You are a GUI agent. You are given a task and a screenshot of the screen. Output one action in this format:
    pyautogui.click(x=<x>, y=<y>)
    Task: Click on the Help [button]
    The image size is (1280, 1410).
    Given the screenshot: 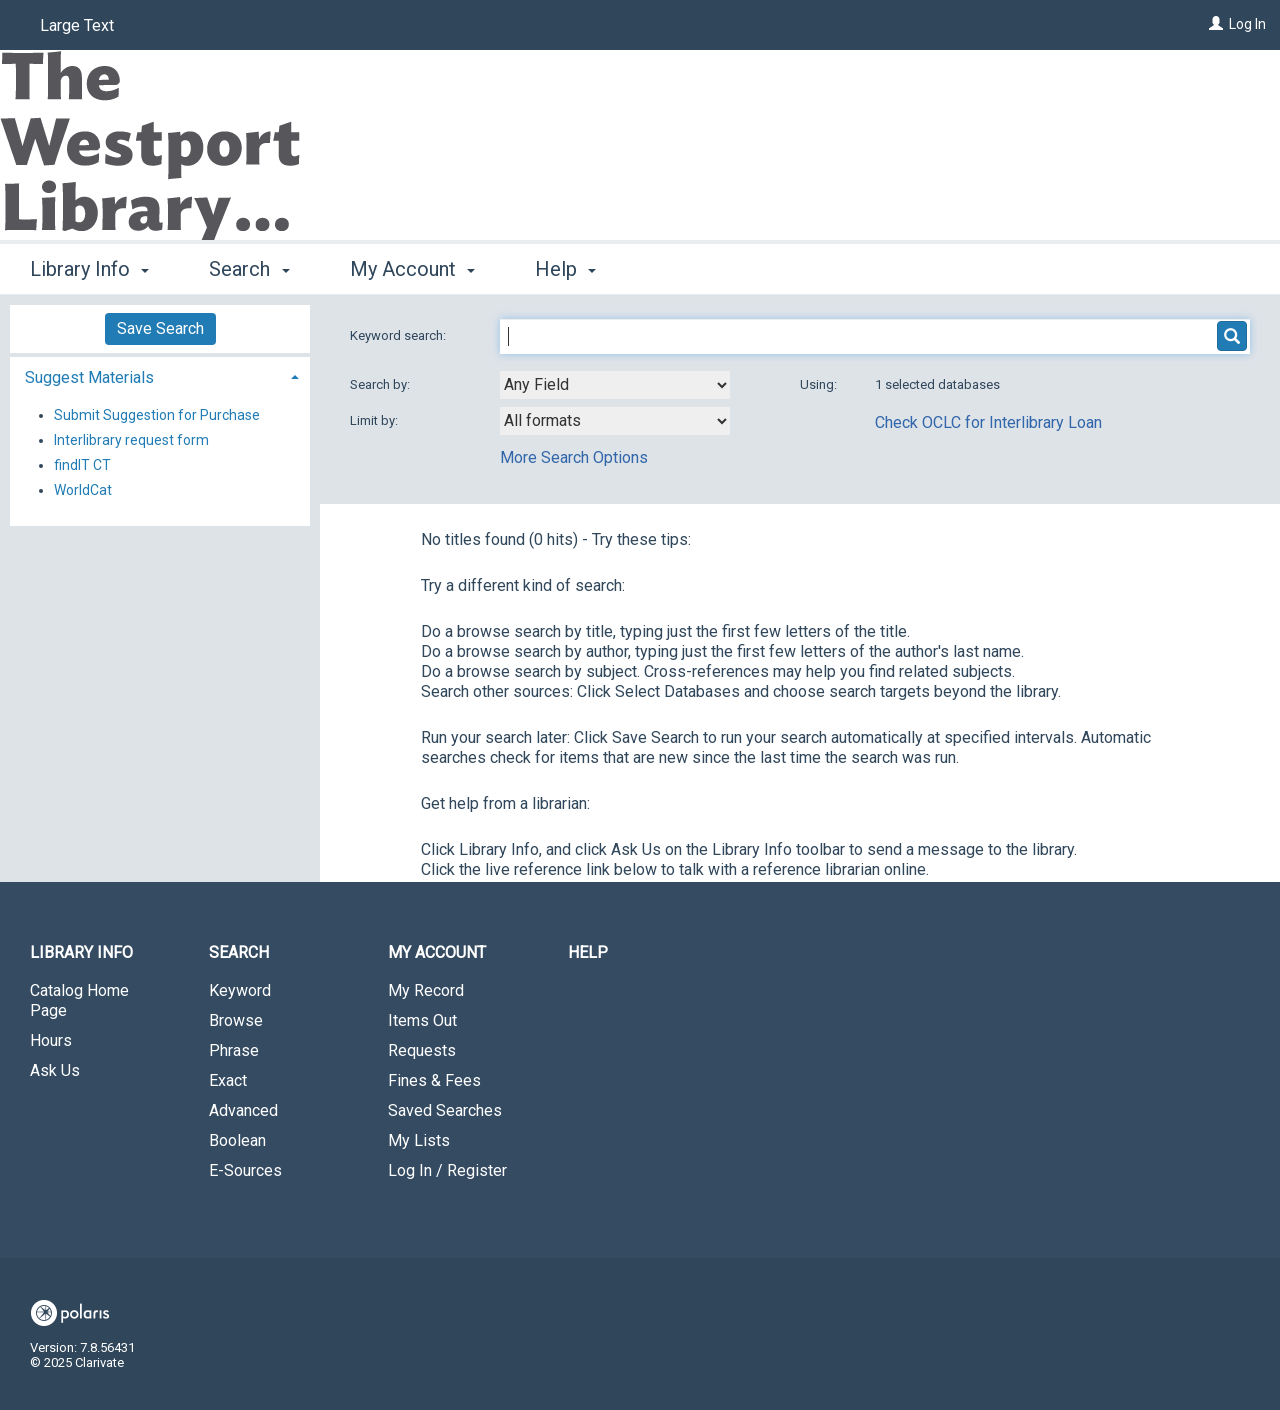 What is the action you would take?
    pyautogui.click(x=565, y=269)
    